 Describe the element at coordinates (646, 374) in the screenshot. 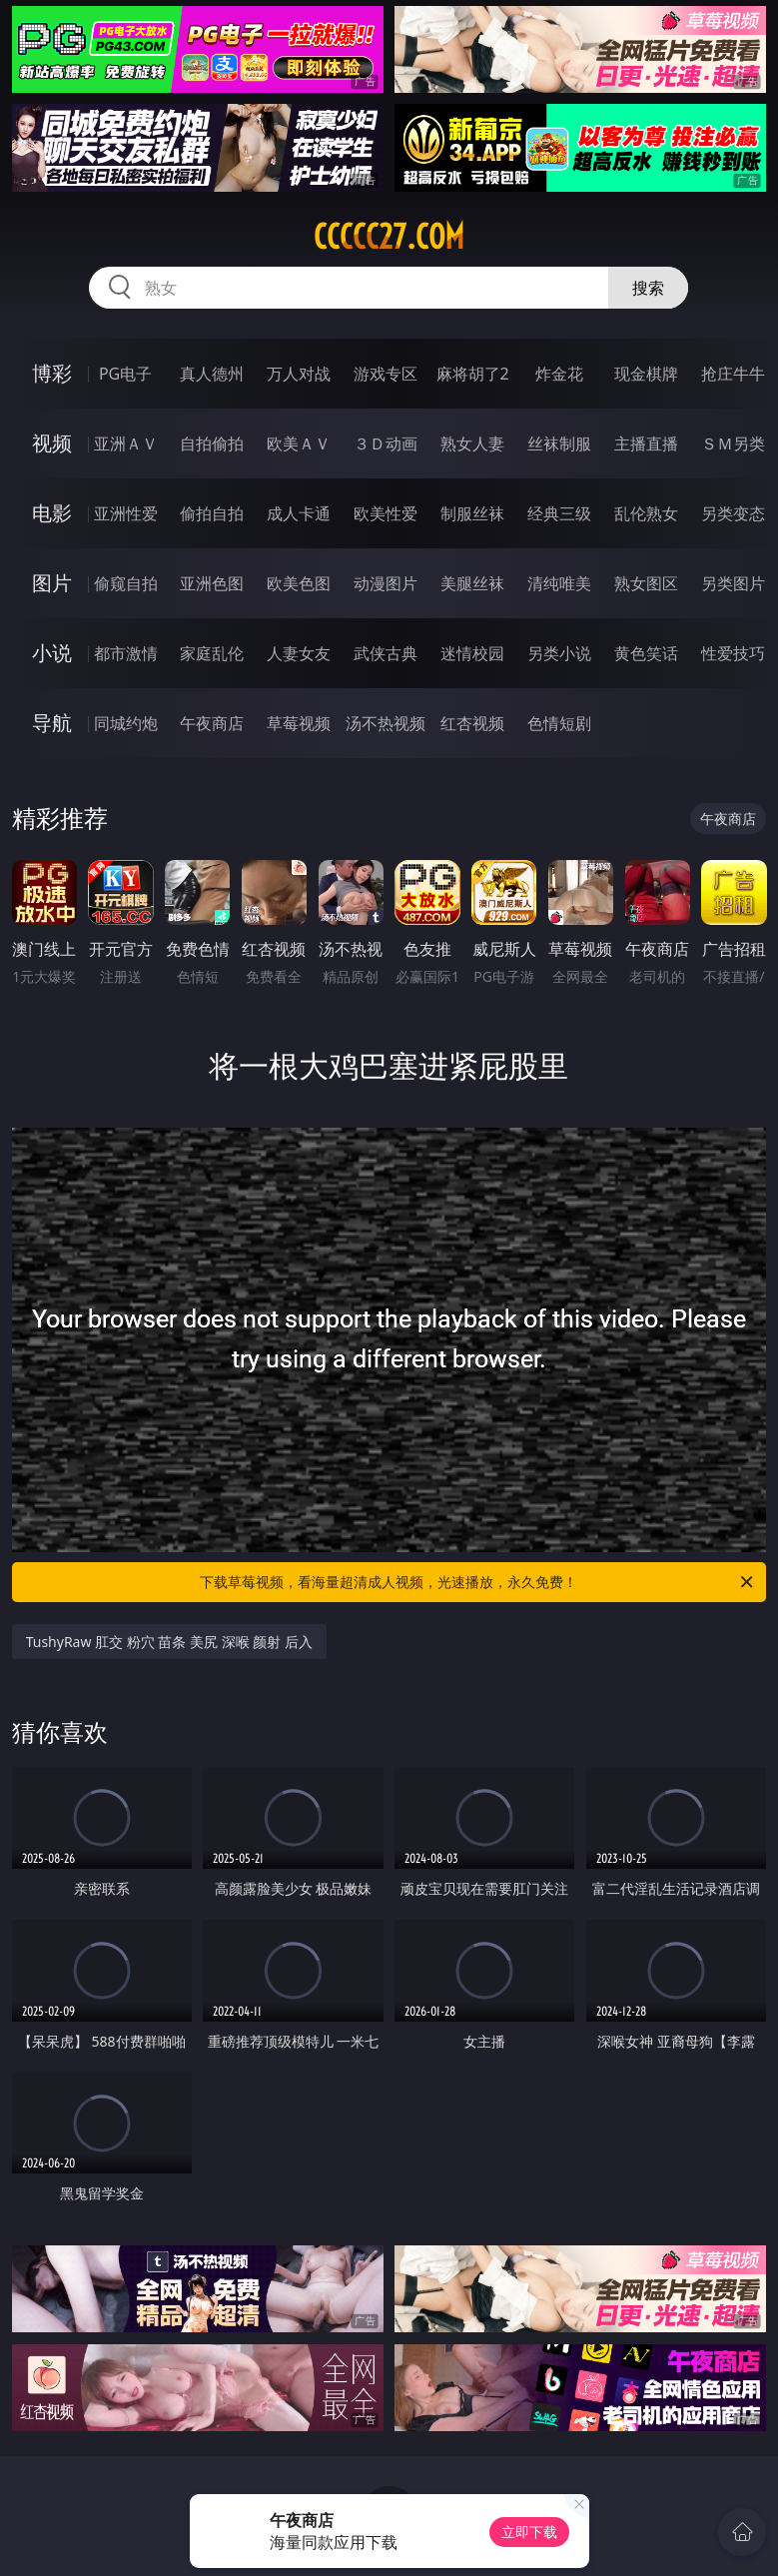

I see `现金棋牌` at that location.